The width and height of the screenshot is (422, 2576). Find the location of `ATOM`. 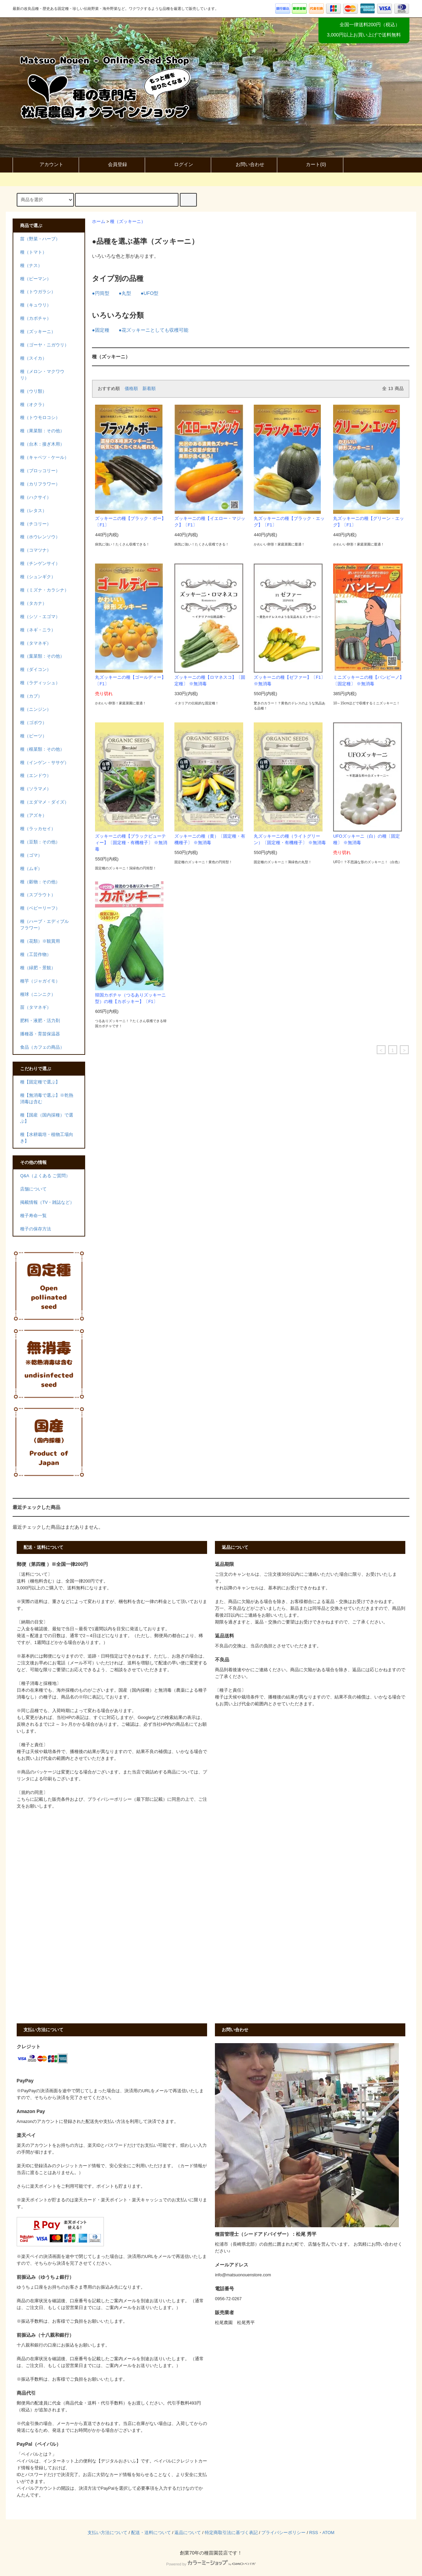

ATOM is located at coordinates (328, 2532).